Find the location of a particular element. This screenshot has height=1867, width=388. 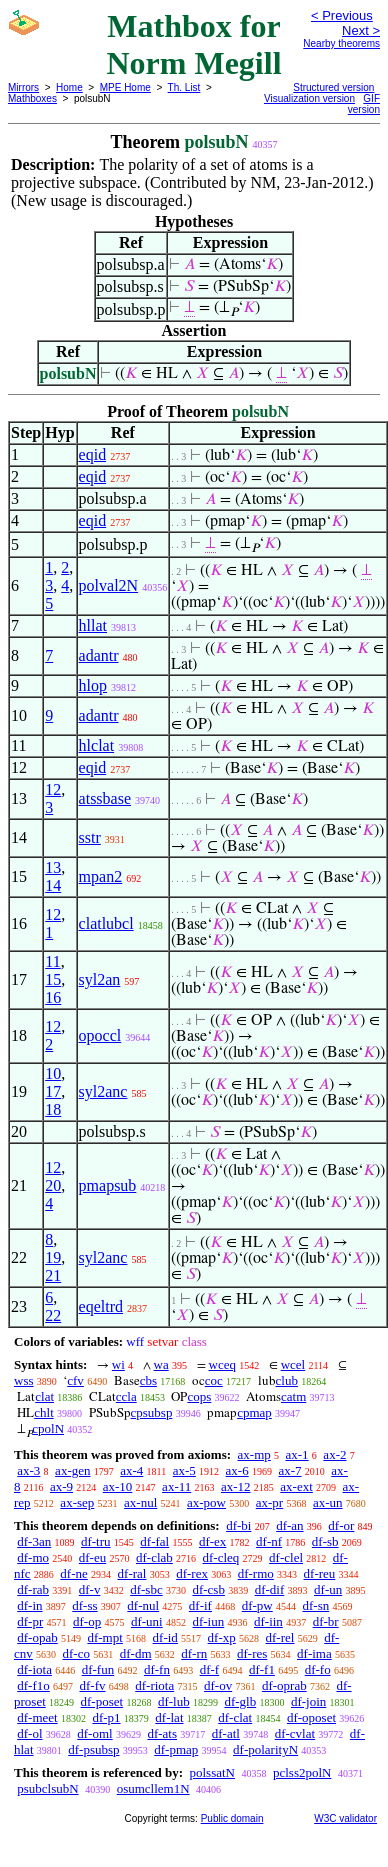

df-br is located at coordinates (326, 1621).